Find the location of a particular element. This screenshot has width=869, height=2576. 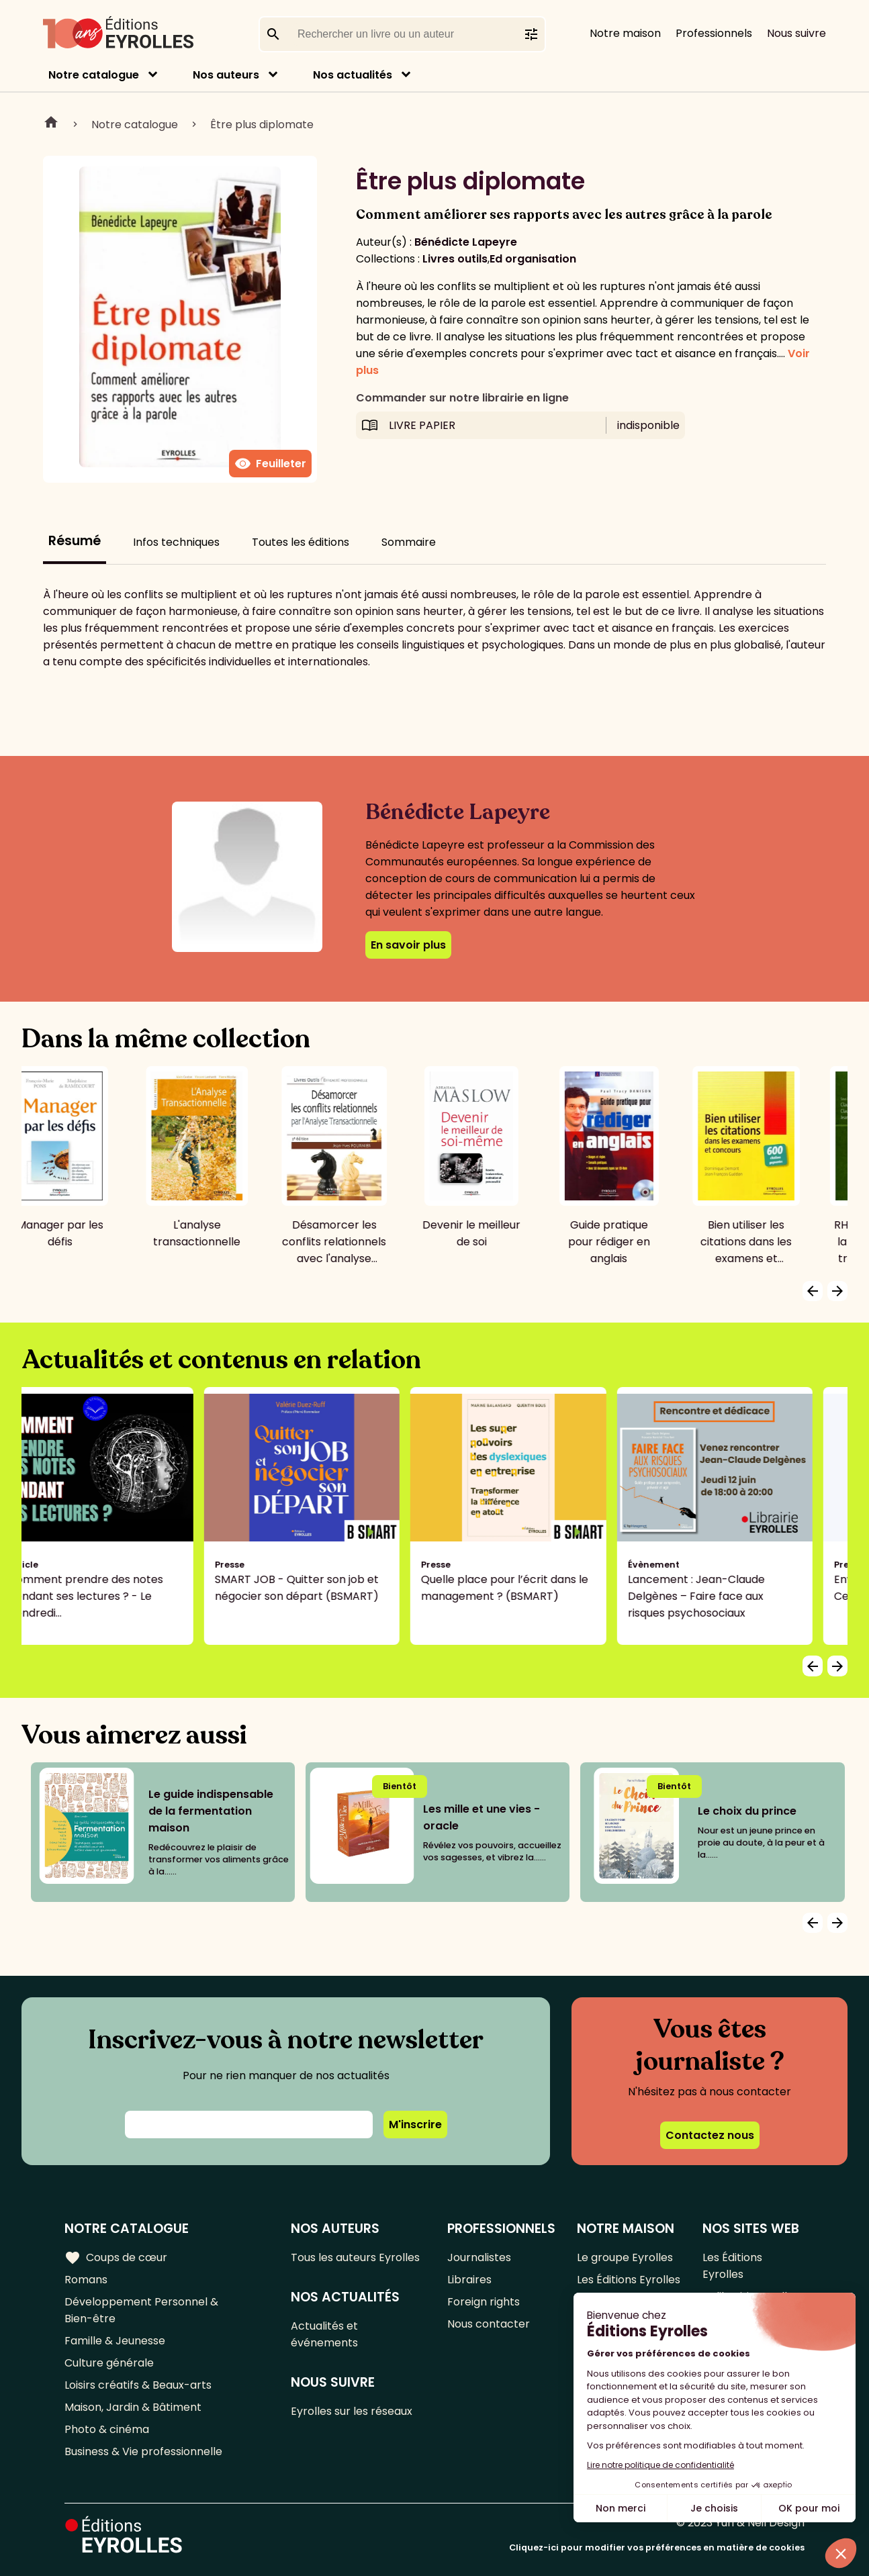

Maison, Jardin & Bâtiment is located at coordinates (132, 2407).